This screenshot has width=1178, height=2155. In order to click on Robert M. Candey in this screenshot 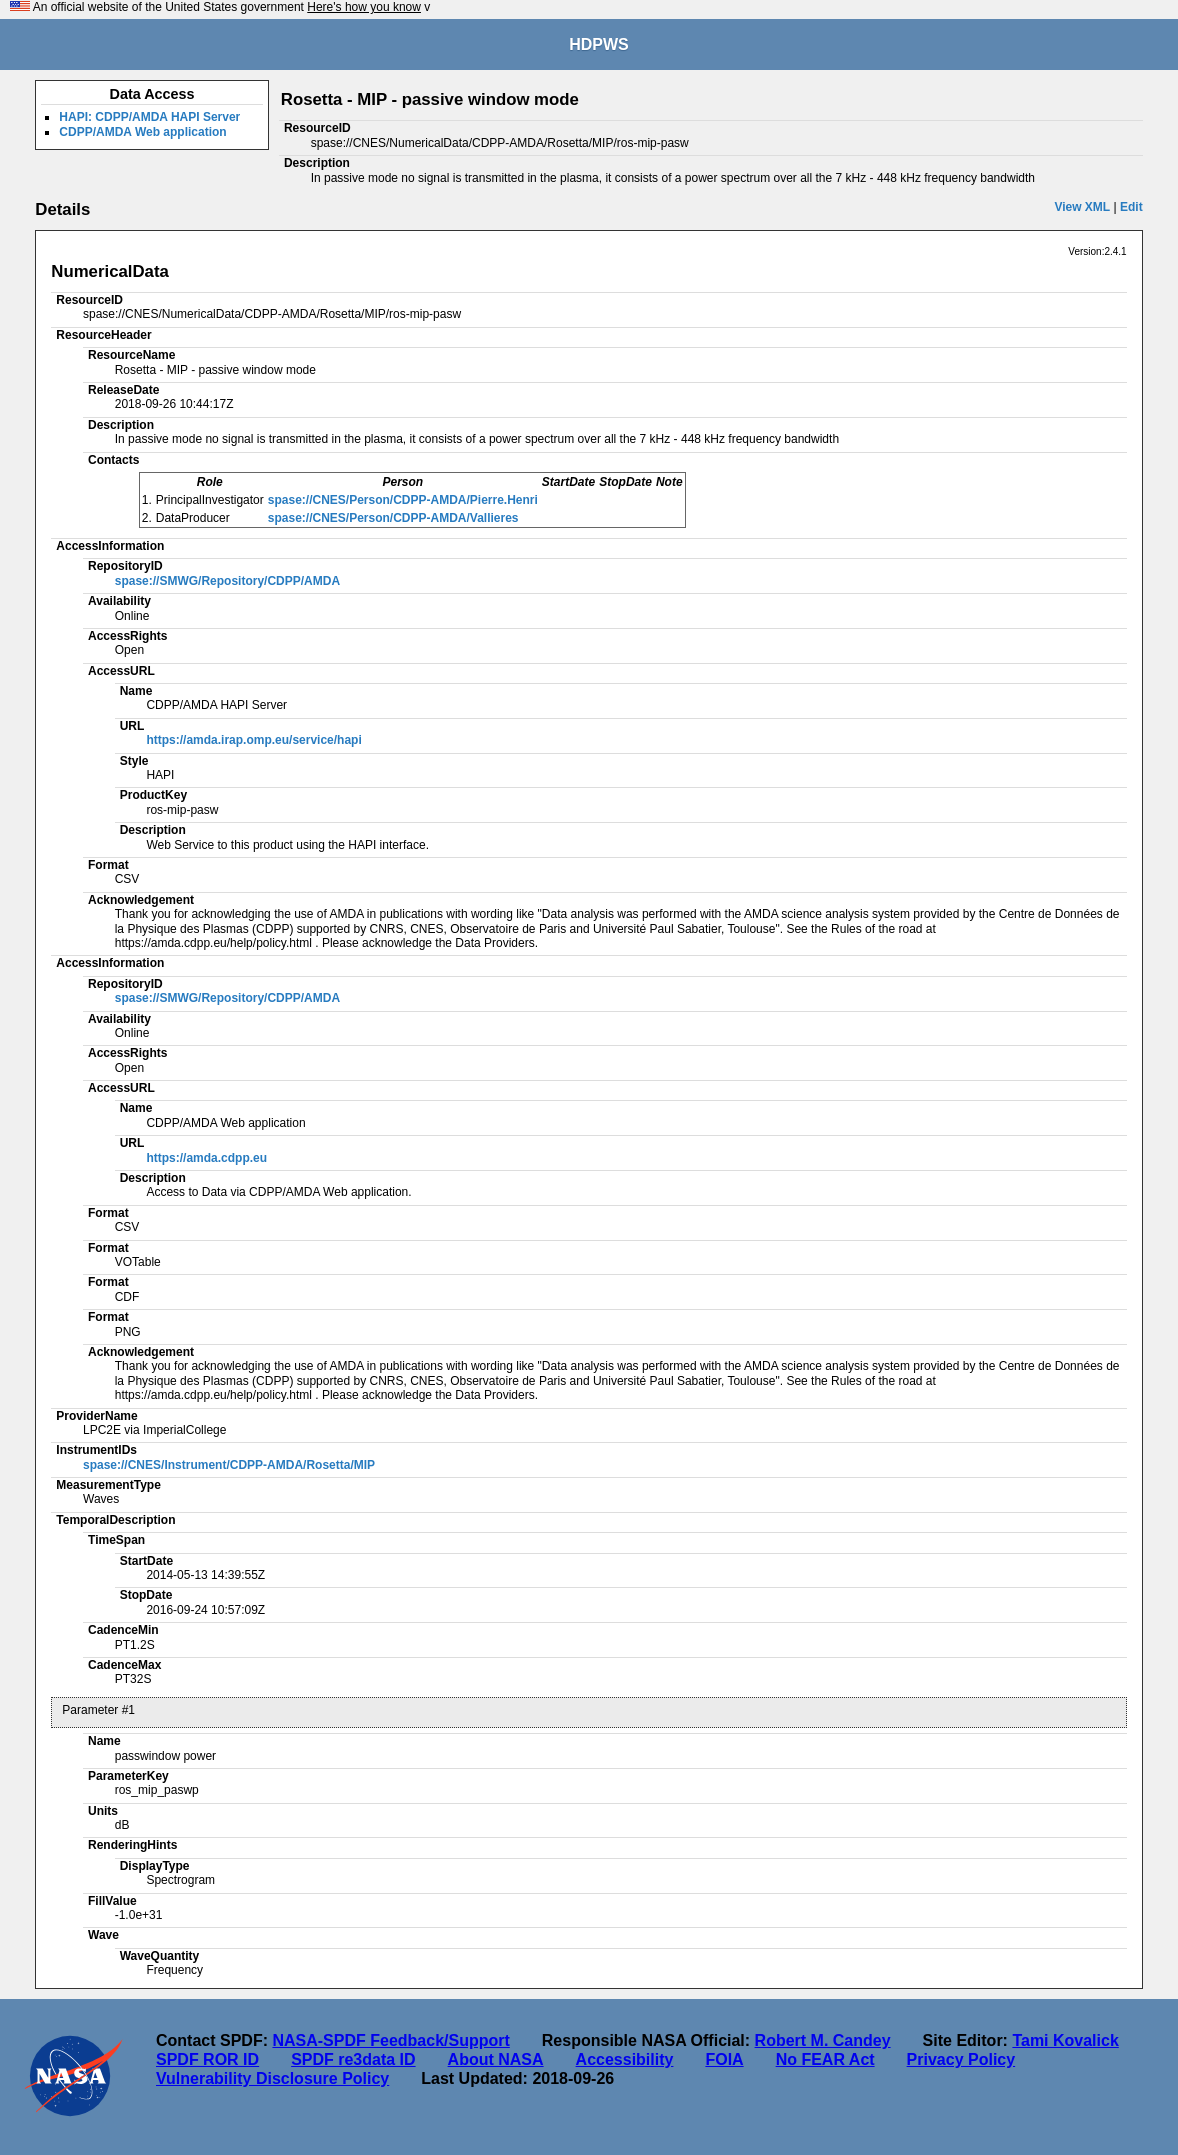, I will do `click(823, 2040)`.